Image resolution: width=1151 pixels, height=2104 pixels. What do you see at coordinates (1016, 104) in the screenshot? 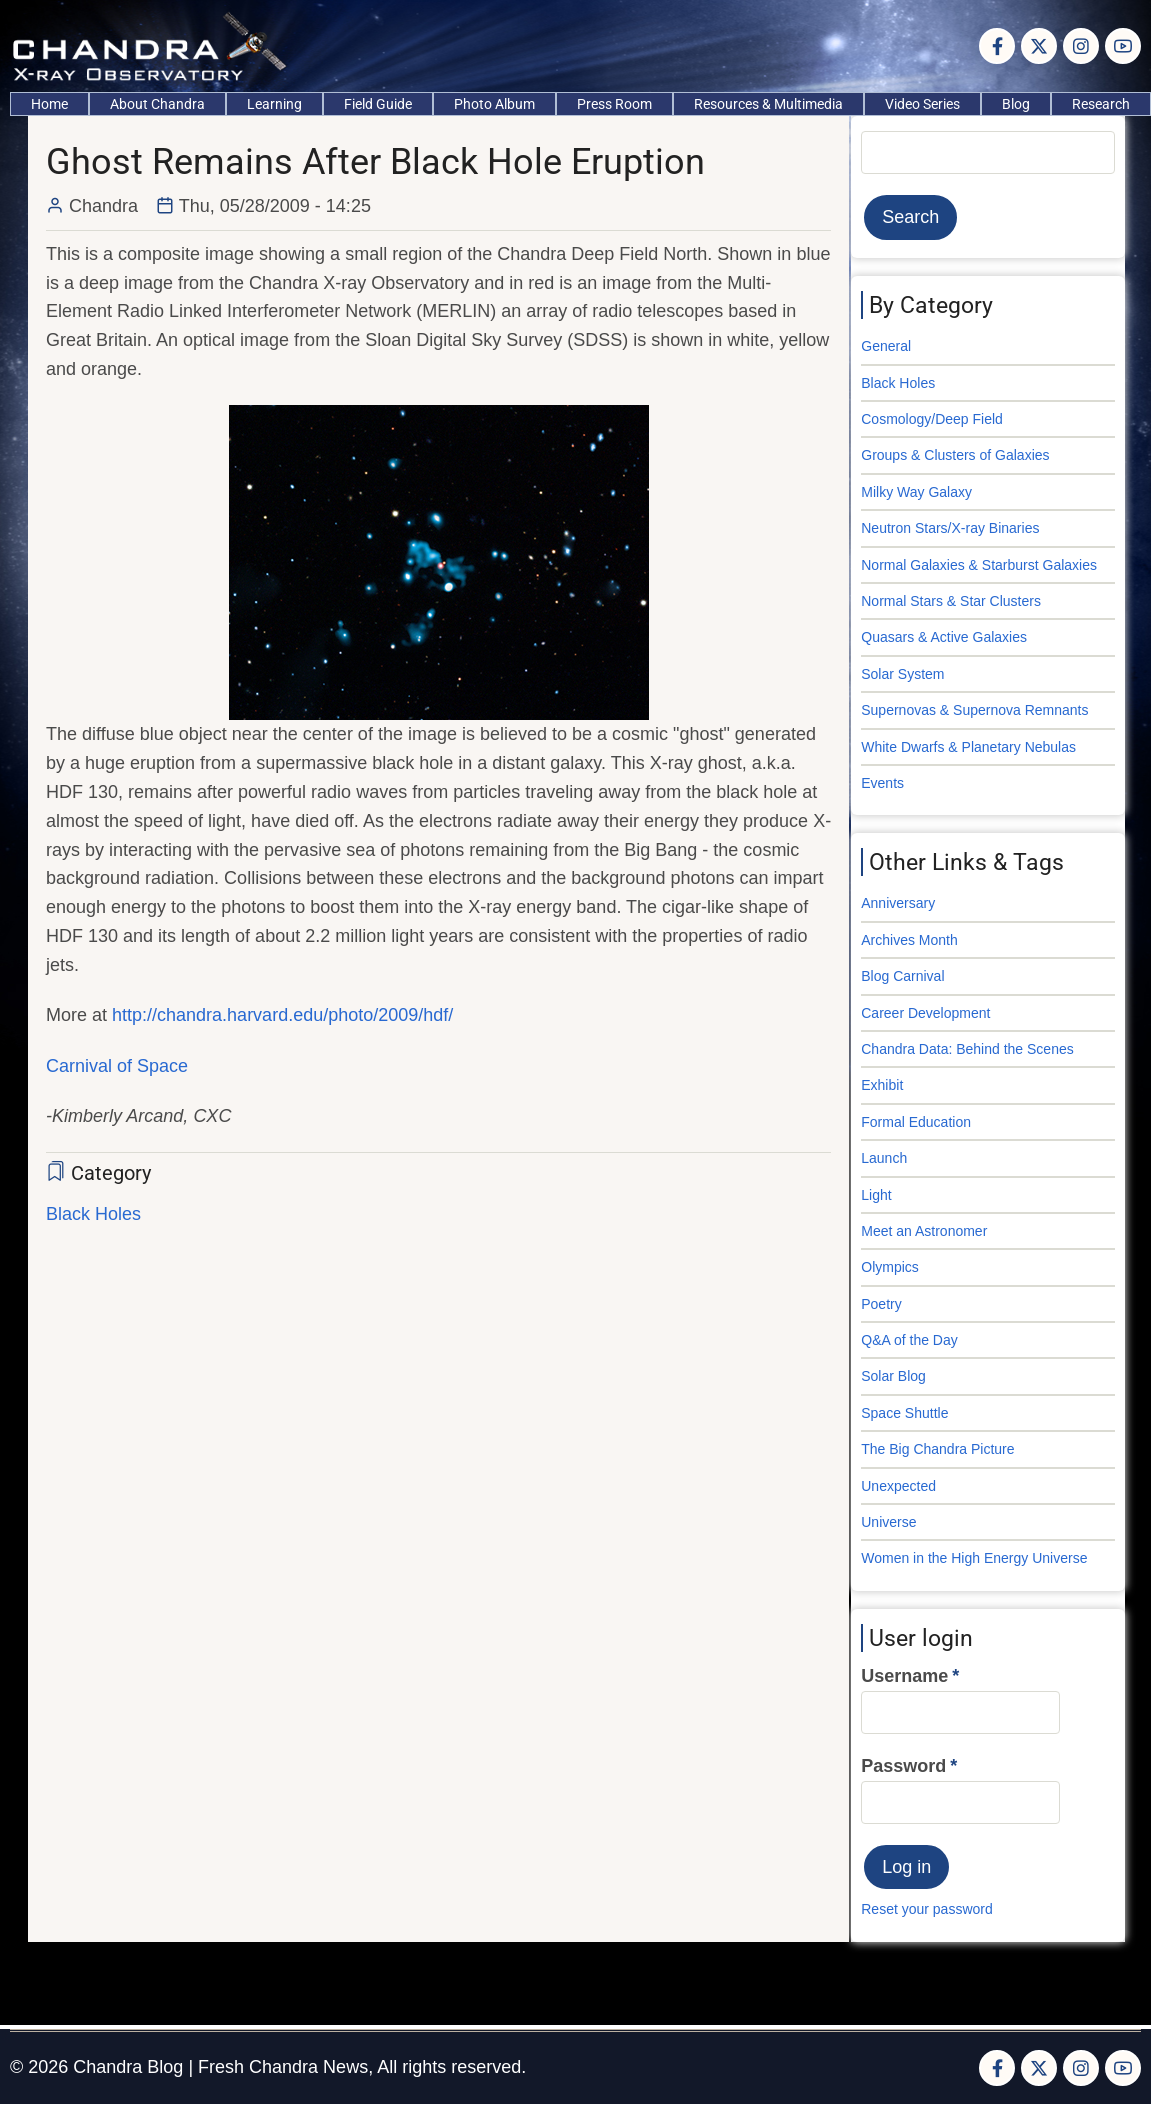
I see `Blog` at bounding box center [1016, 104].